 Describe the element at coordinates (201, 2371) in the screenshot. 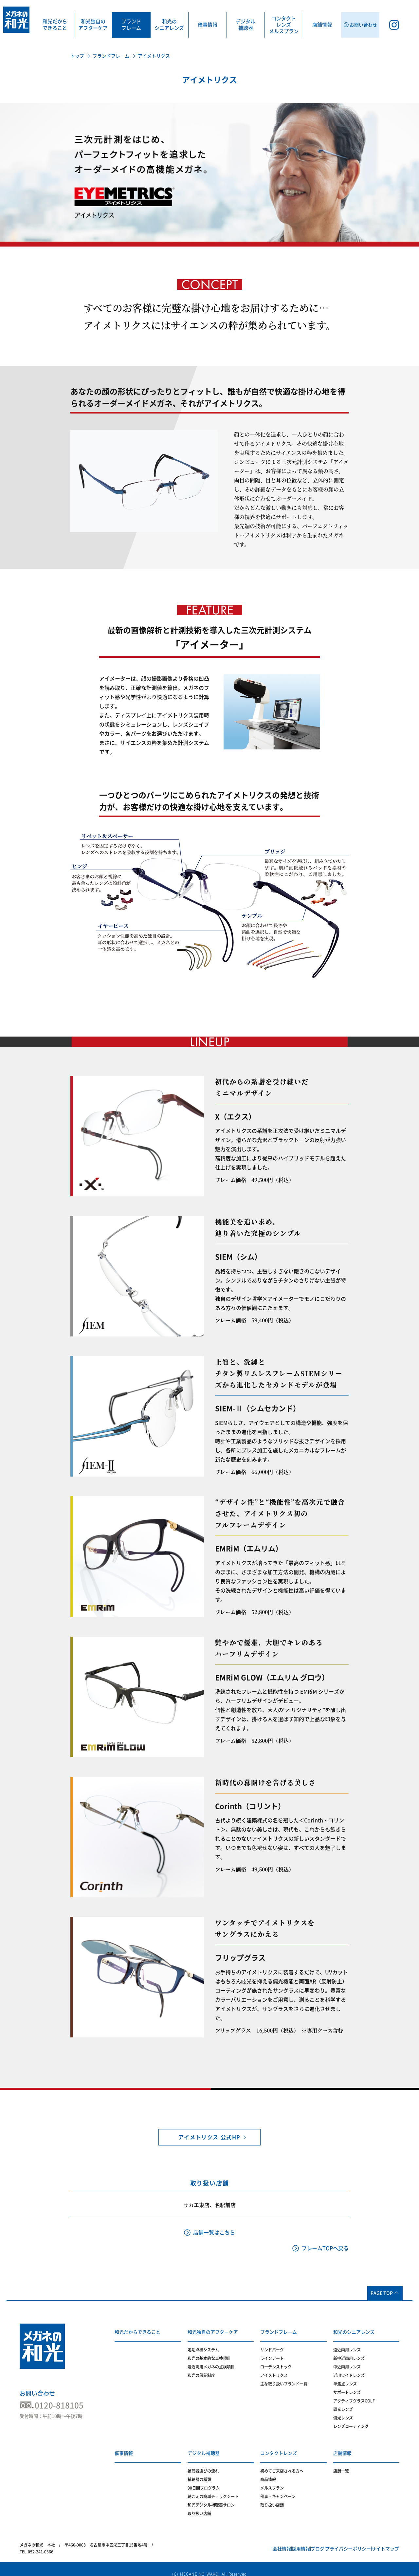

I see `和光の保証制度` at that location.